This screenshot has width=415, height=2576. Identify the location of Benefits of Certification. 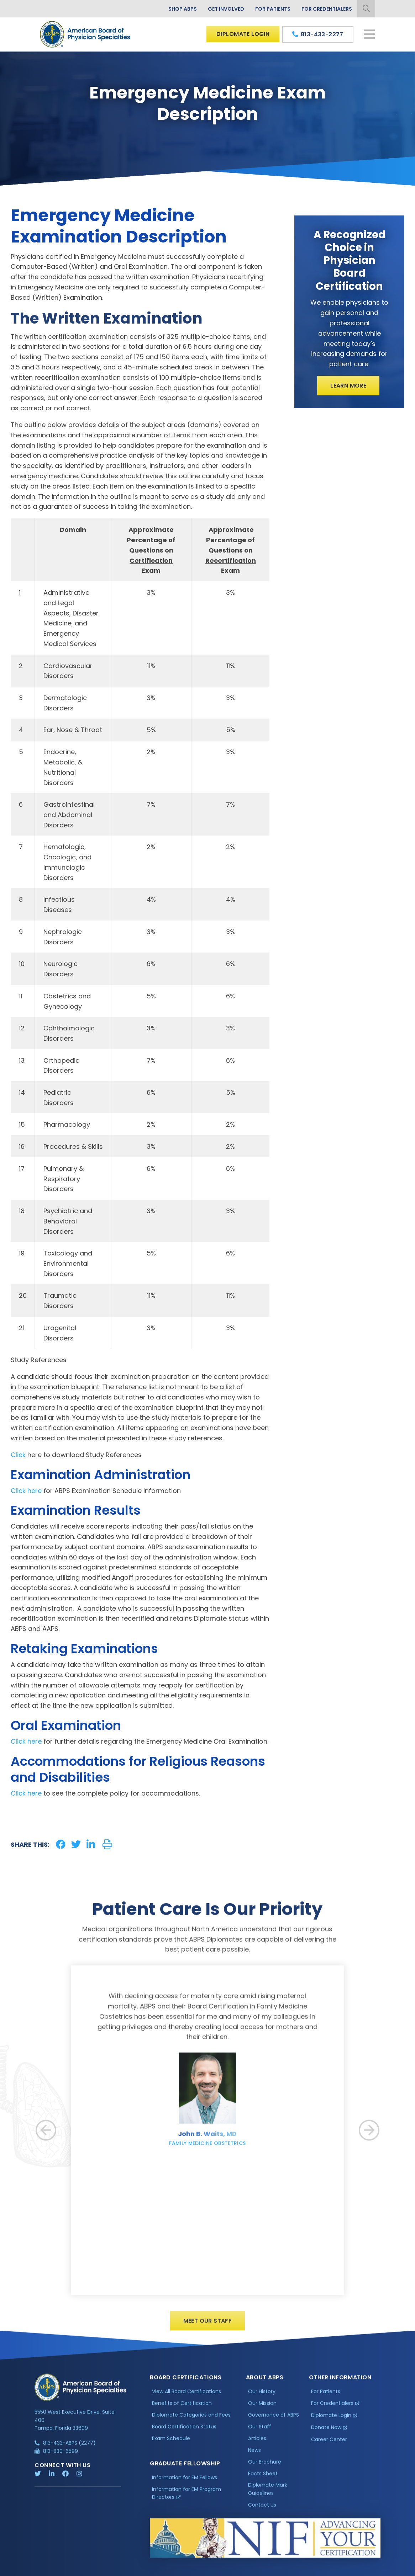
(182, 2409).